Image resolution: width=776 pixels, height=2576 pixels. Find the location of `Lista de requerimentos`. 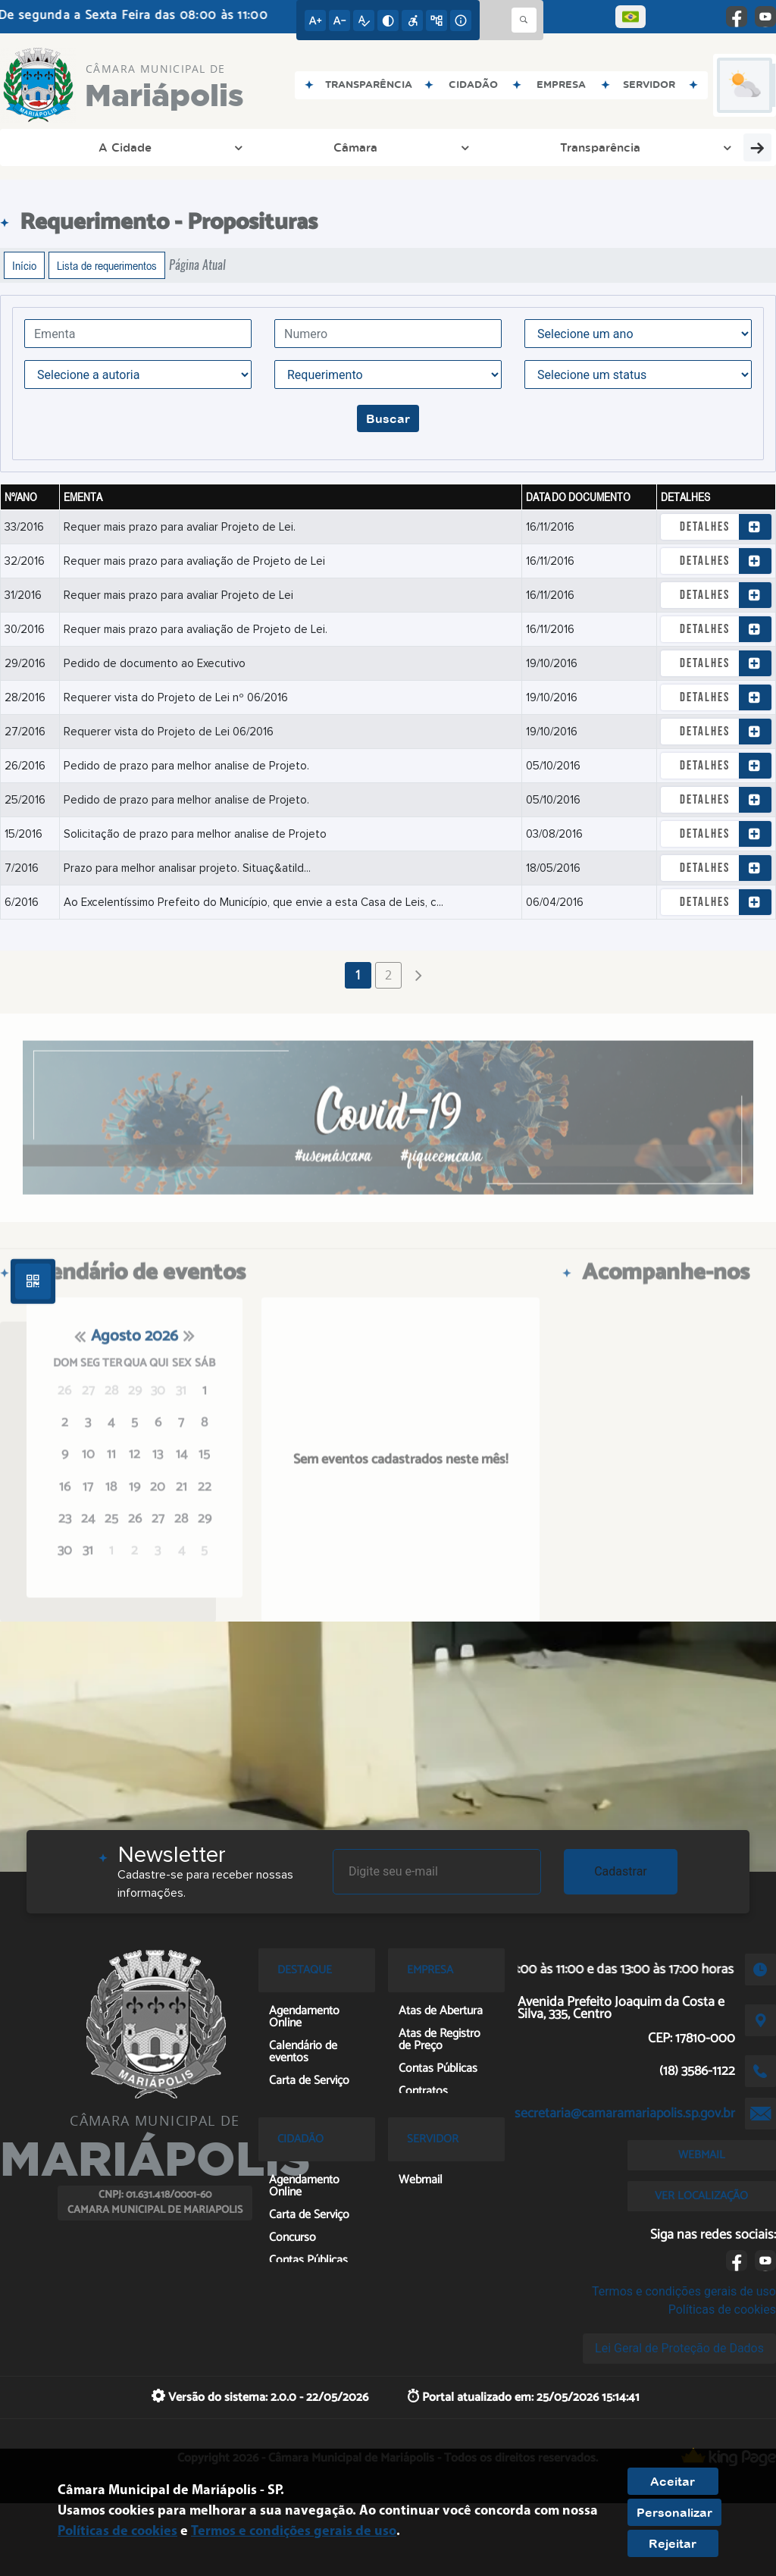

Lista de requerimentos is located at coordinates (107, 265).